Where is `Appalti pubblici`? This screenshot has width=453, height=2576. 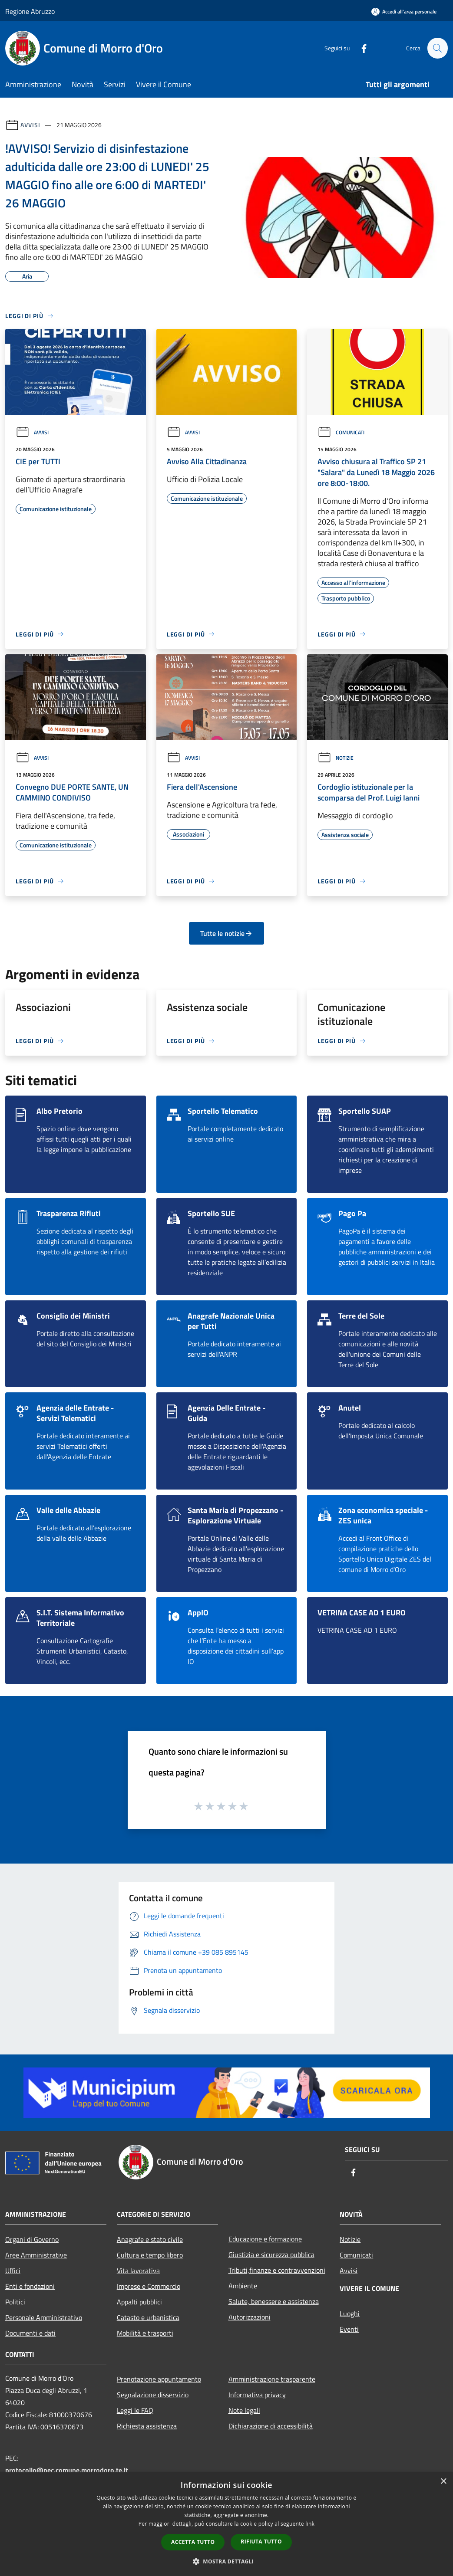 Appalti pubblici is located at coordinates (139, 2302).